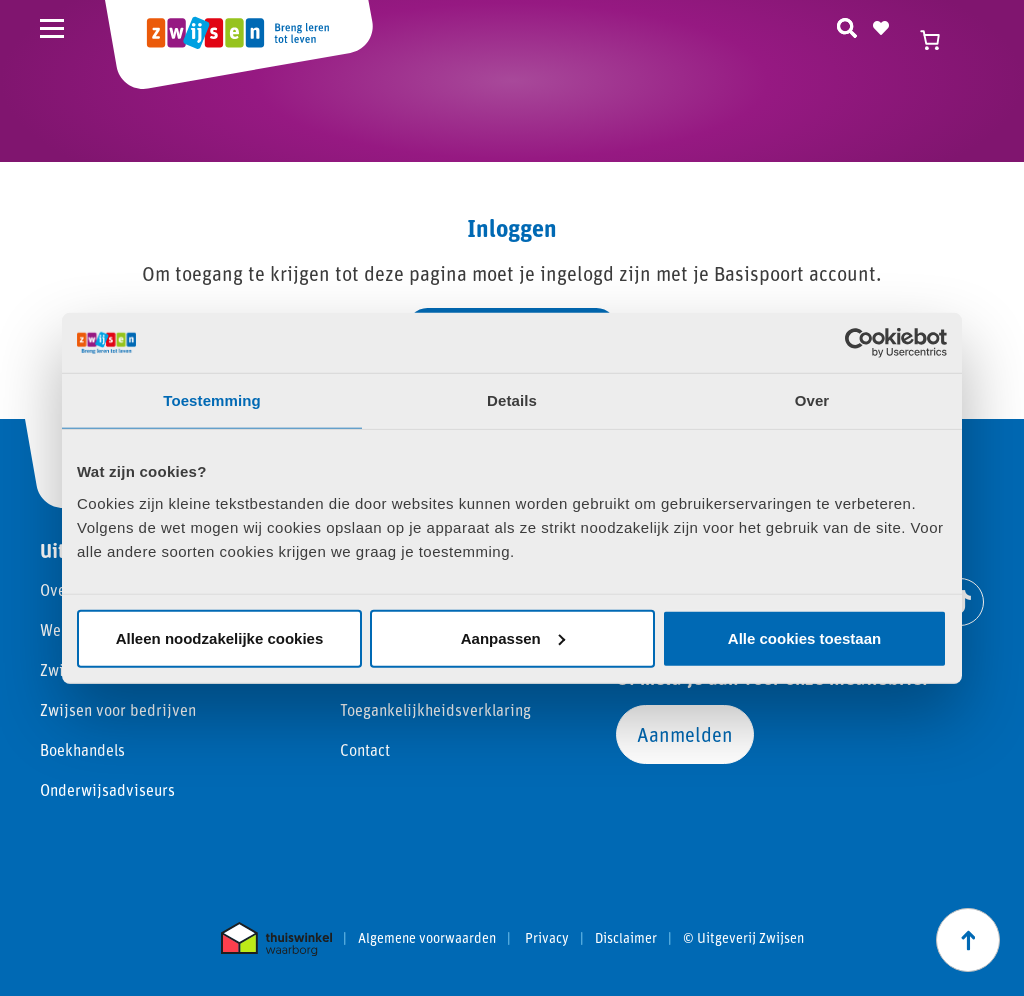  I want to click on Details [tab], so click(512, 400).